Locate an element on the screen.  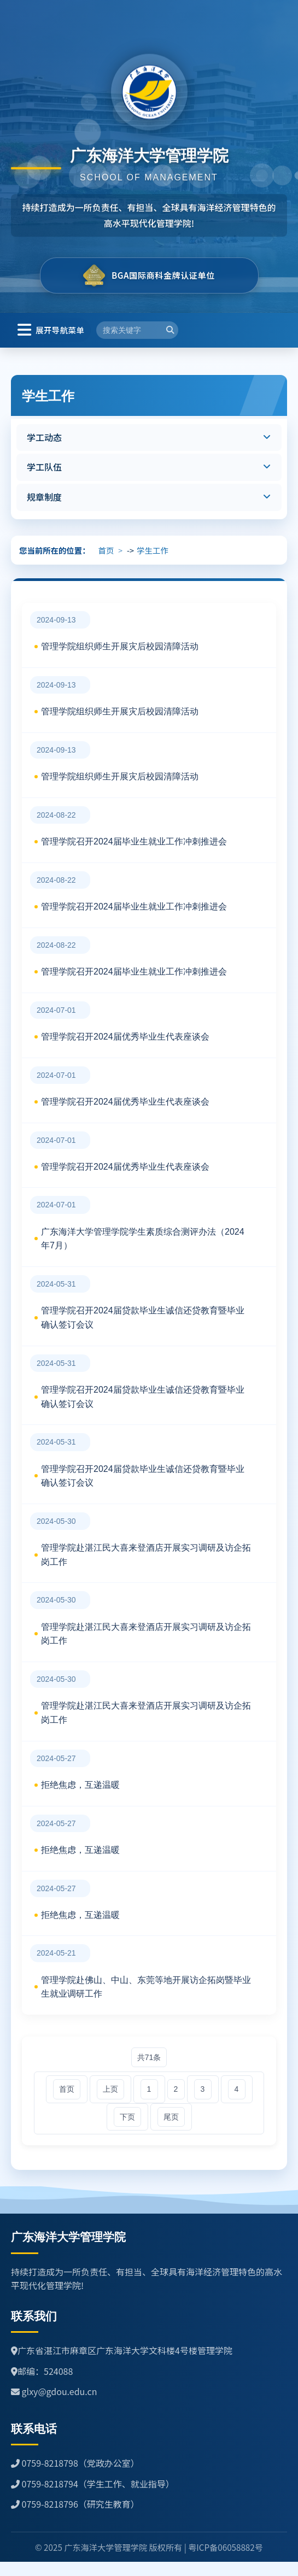
学生工作 is located at coordinates (152, 550).